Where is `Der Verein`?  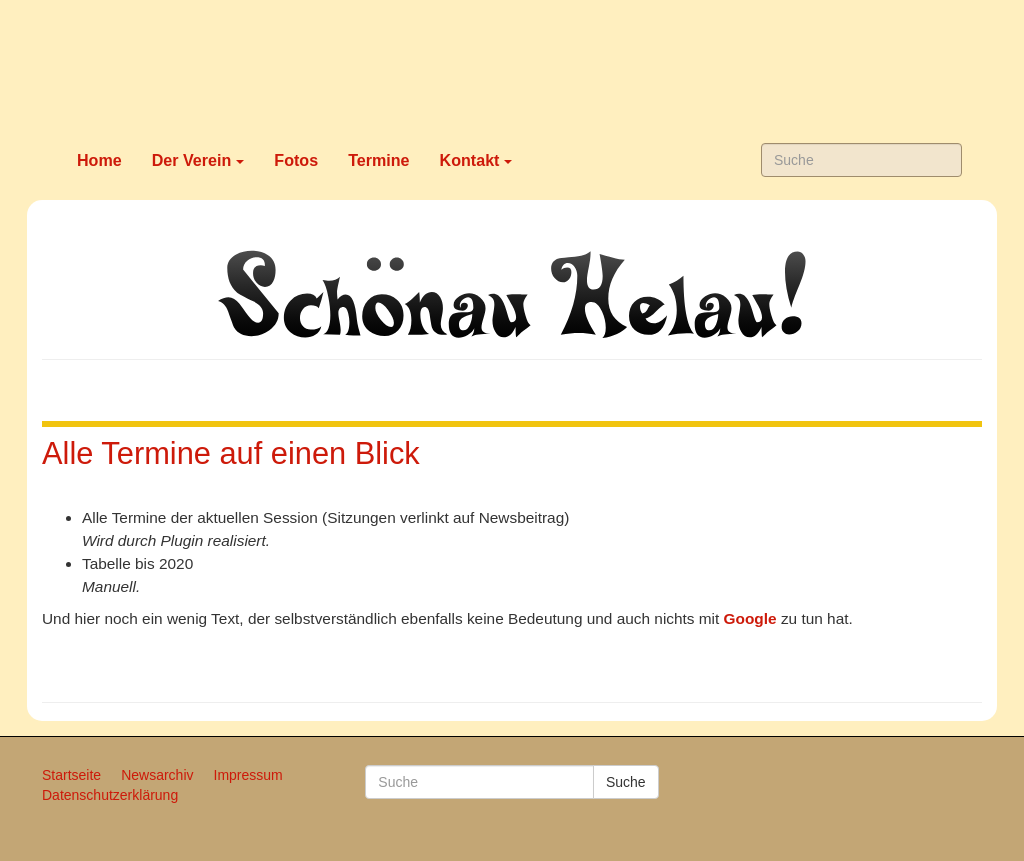 Der Verein is located at coordinates (198, 160).